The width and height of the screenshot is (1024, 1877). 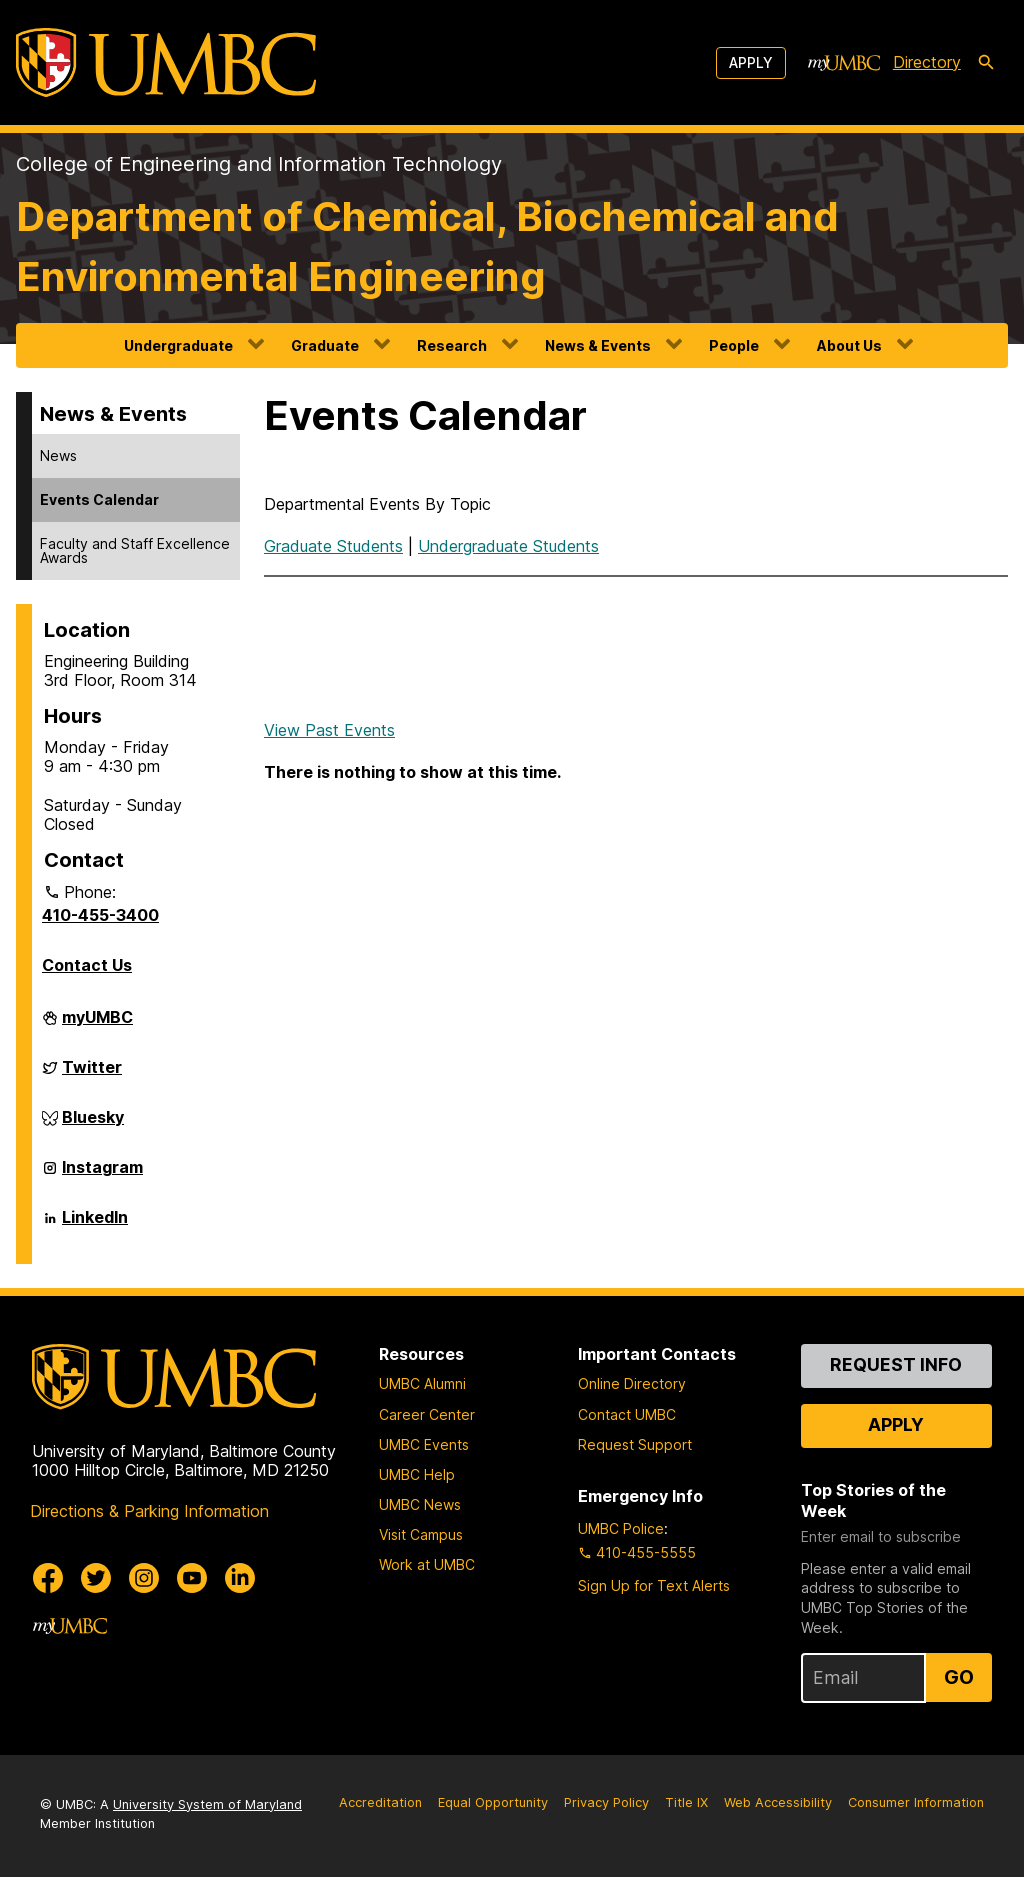 I want to click on People, so click(x=734, y=345).